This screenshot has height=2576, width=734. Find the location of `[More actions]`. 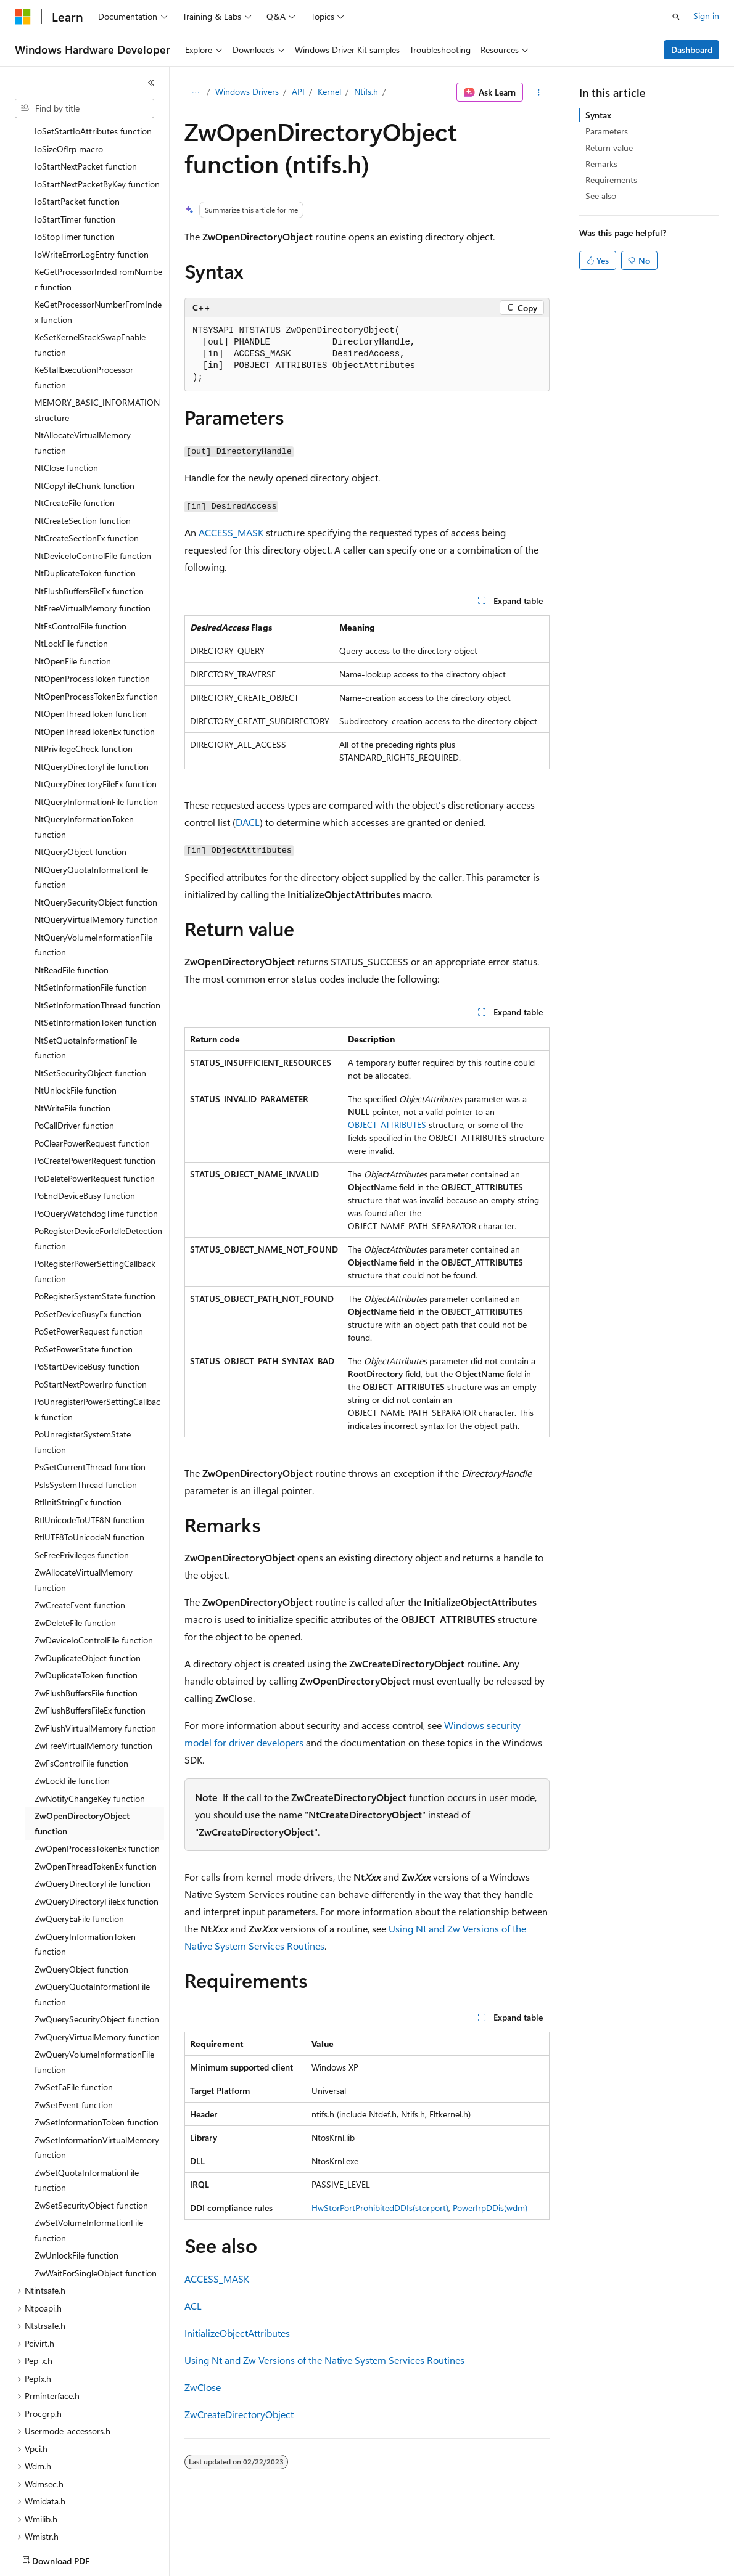

[More actions] is located at coordinates (539, 92).